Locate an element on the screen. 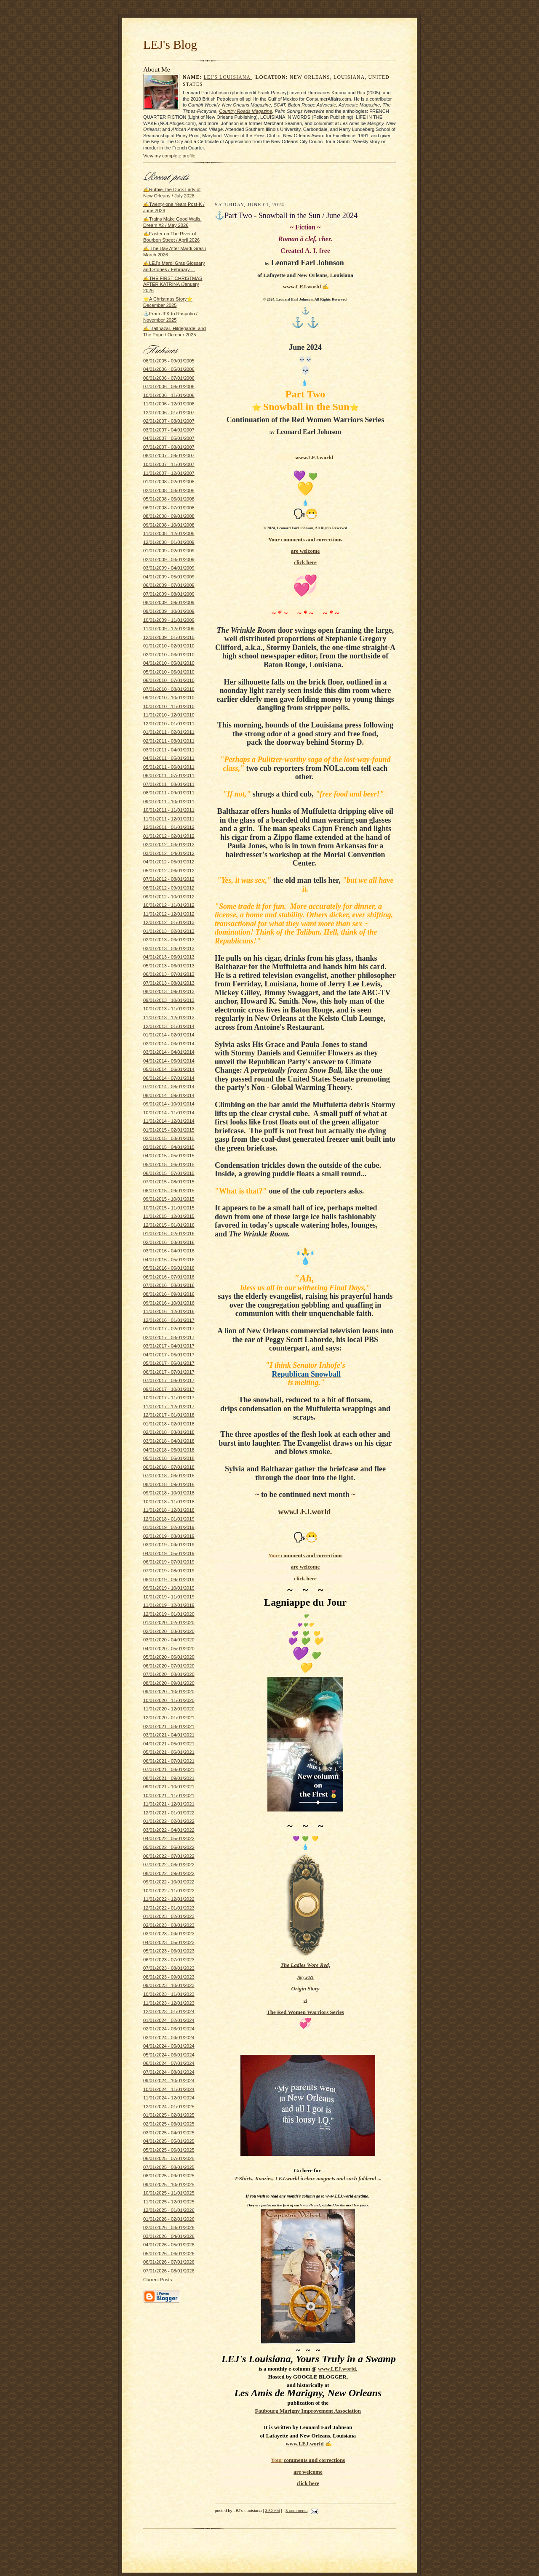 This screenshot has height=2576, width=539. 11/01/2019 - 12/01/2019 is located at coordinates (169, 1605).